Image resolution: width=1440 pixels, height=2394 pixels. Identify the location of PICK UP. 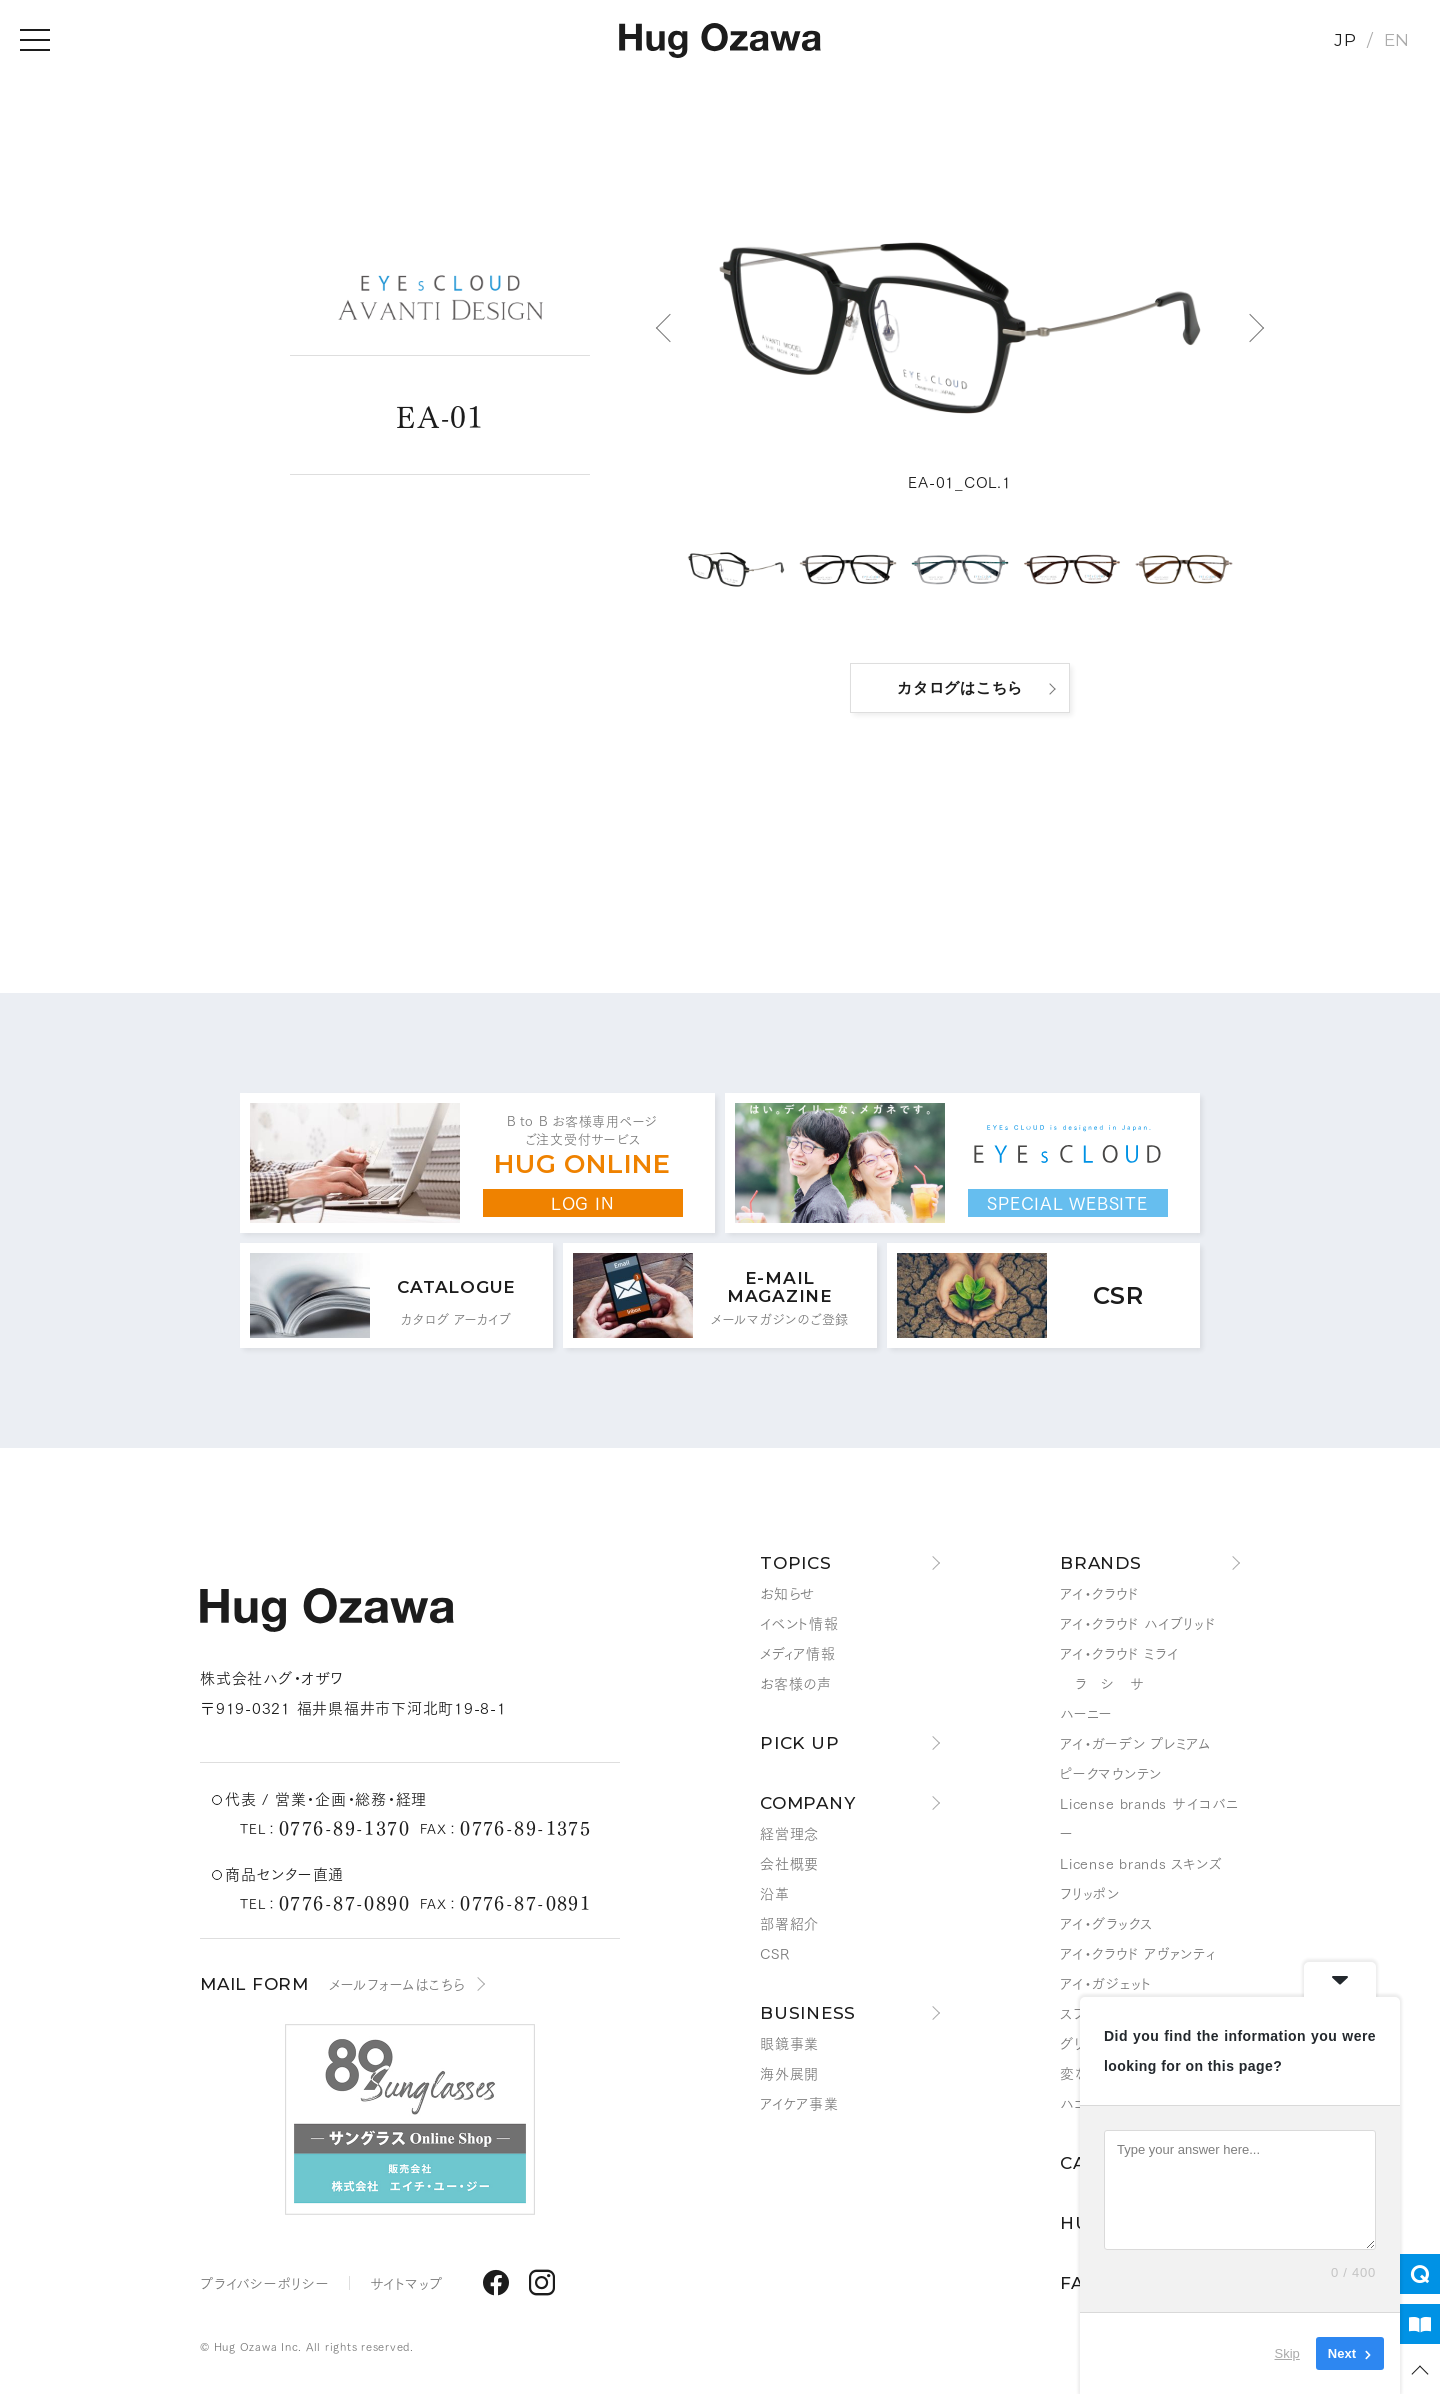
(799, 1743).